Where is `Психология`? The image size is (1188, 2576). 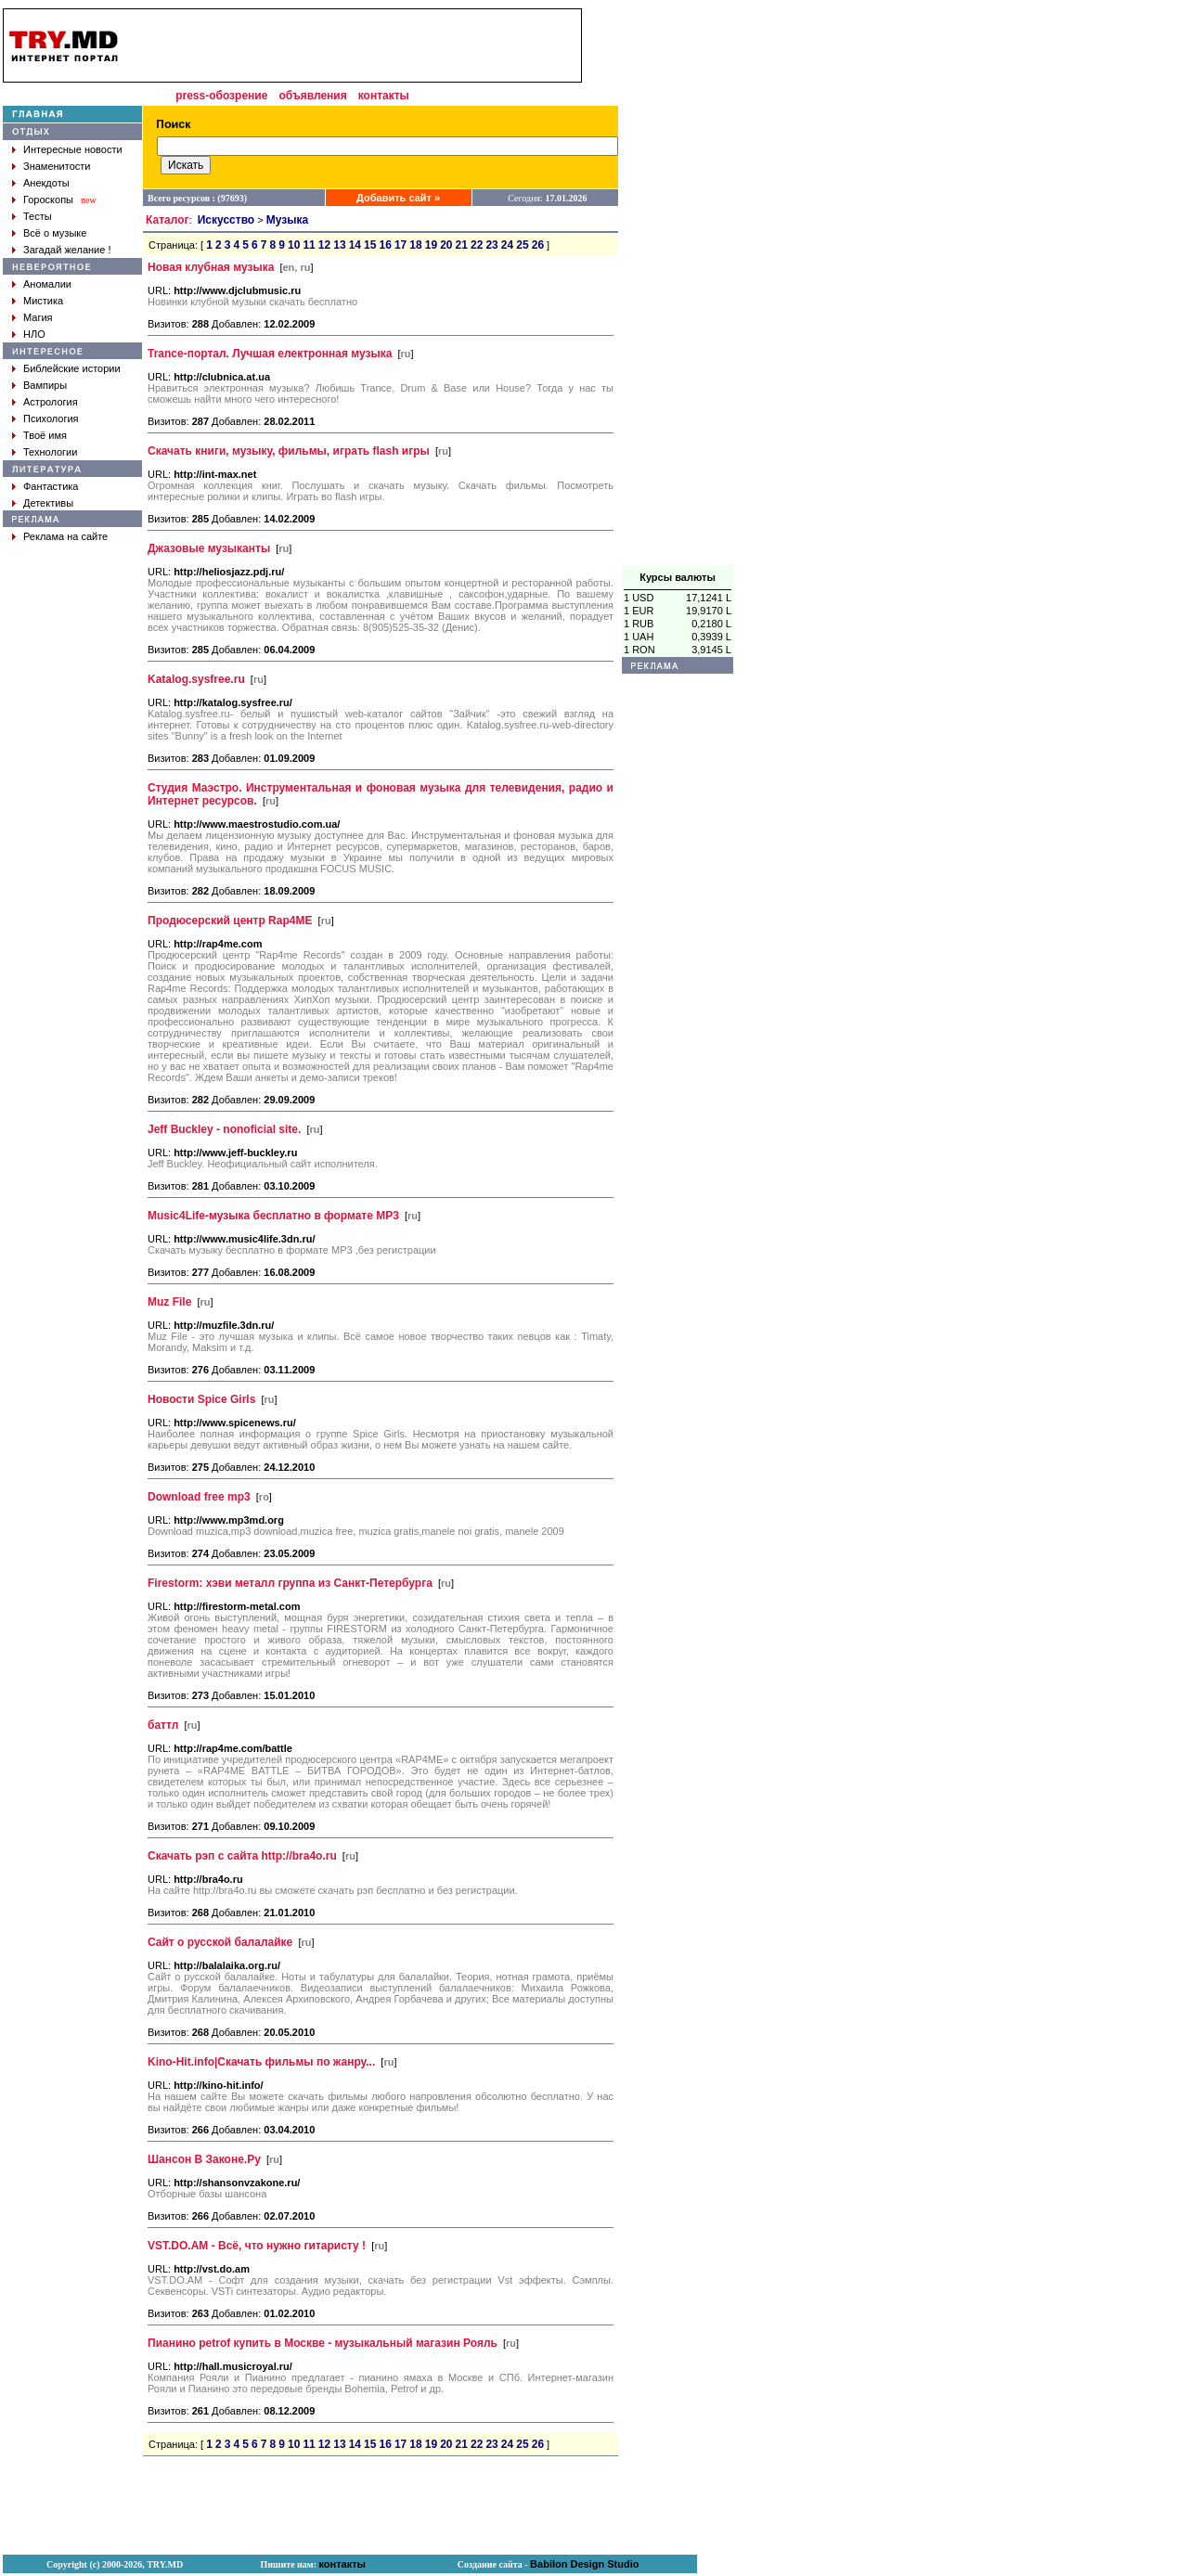
Психология is located at coordinates (51, 418).